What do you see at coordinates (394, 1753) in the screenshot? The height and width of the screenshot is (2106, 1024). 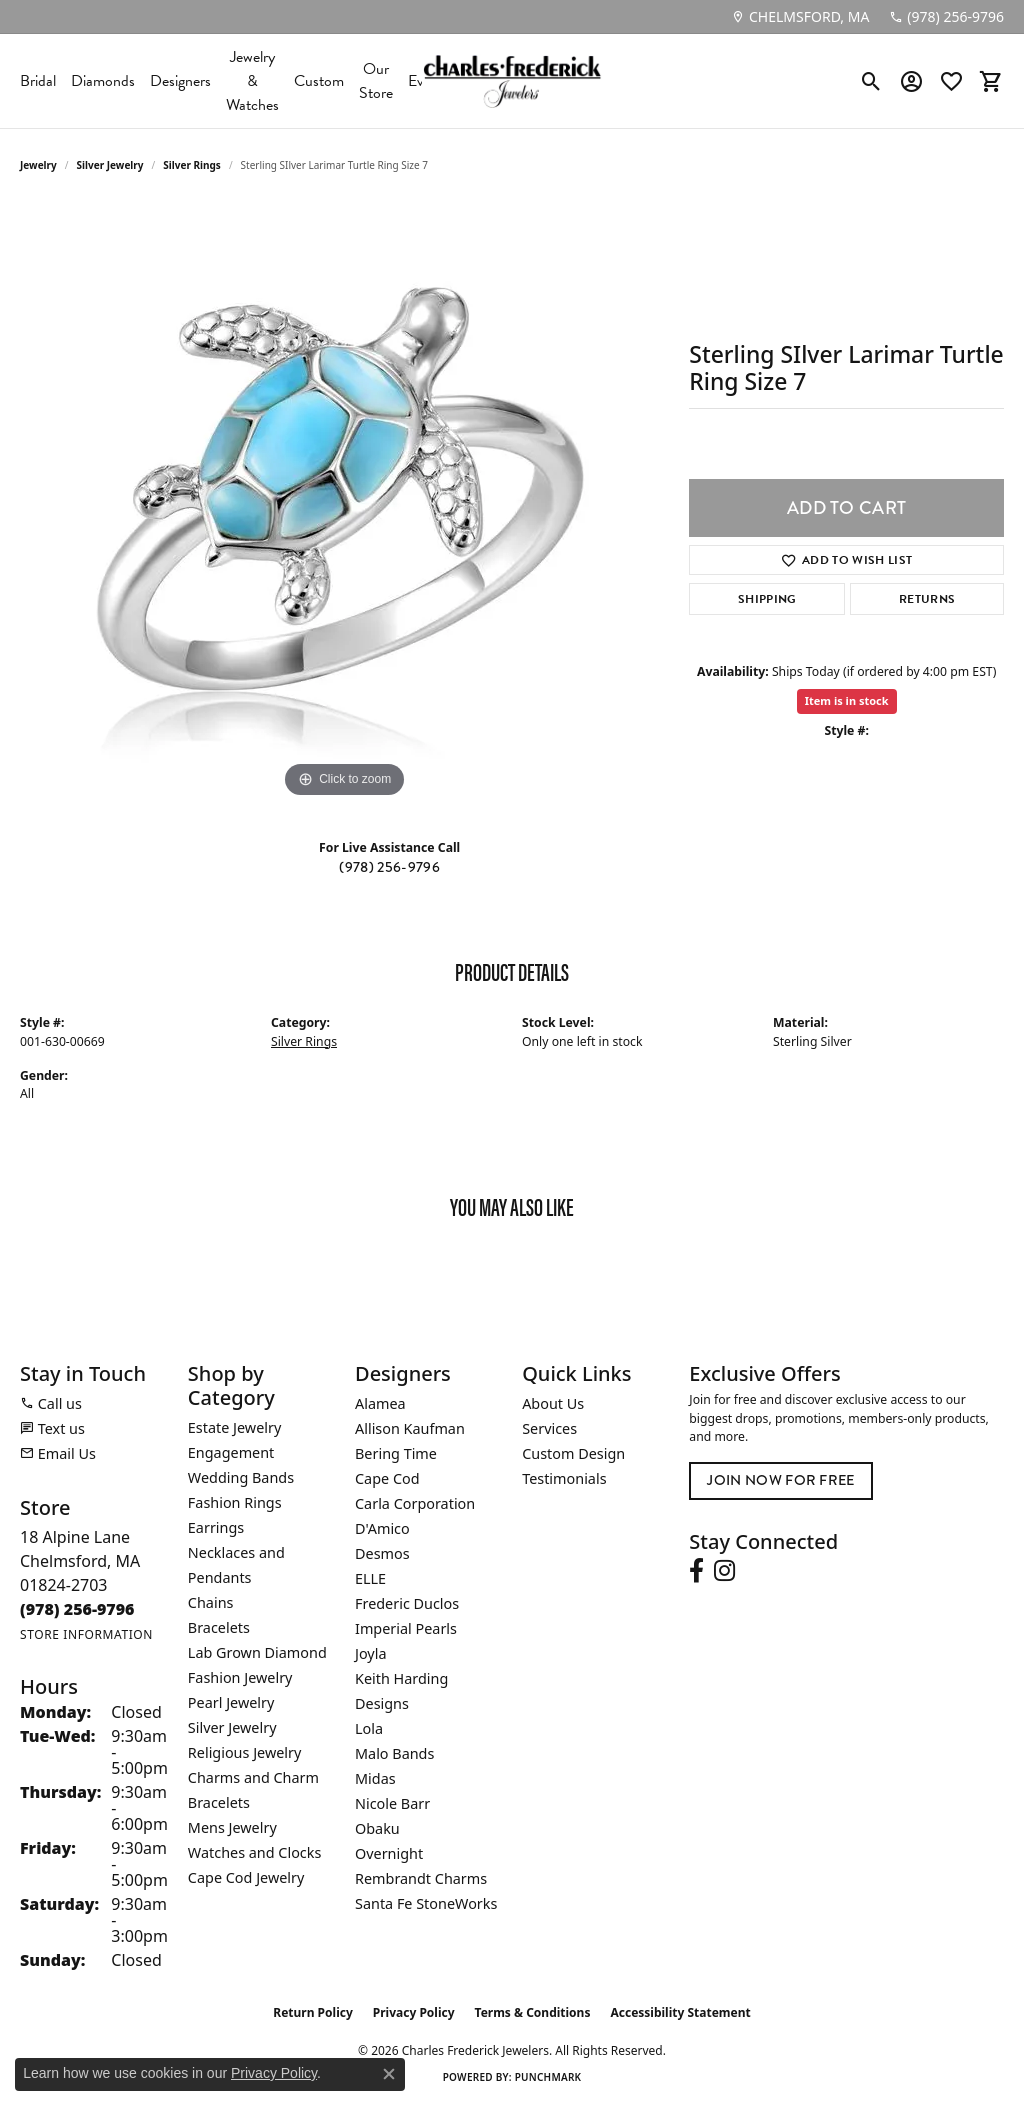 I see `Malo Bands [menuitem]` at bounding box center [394, 1753].